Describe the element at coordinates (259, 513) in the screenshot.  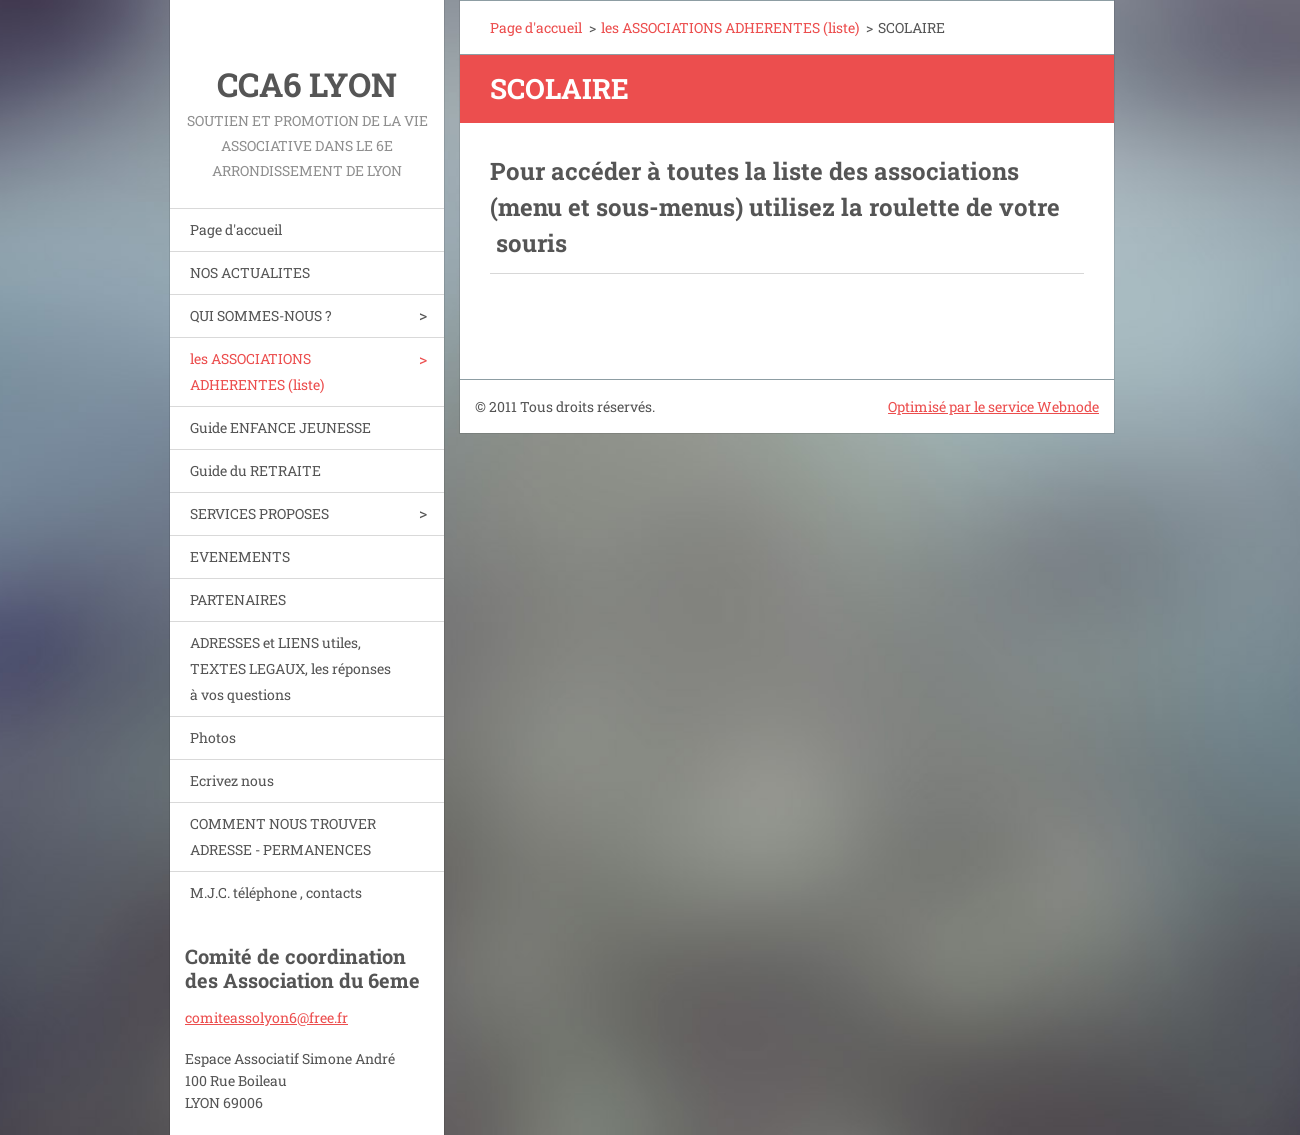
I see `SERVICES PROPOSES` at that location.